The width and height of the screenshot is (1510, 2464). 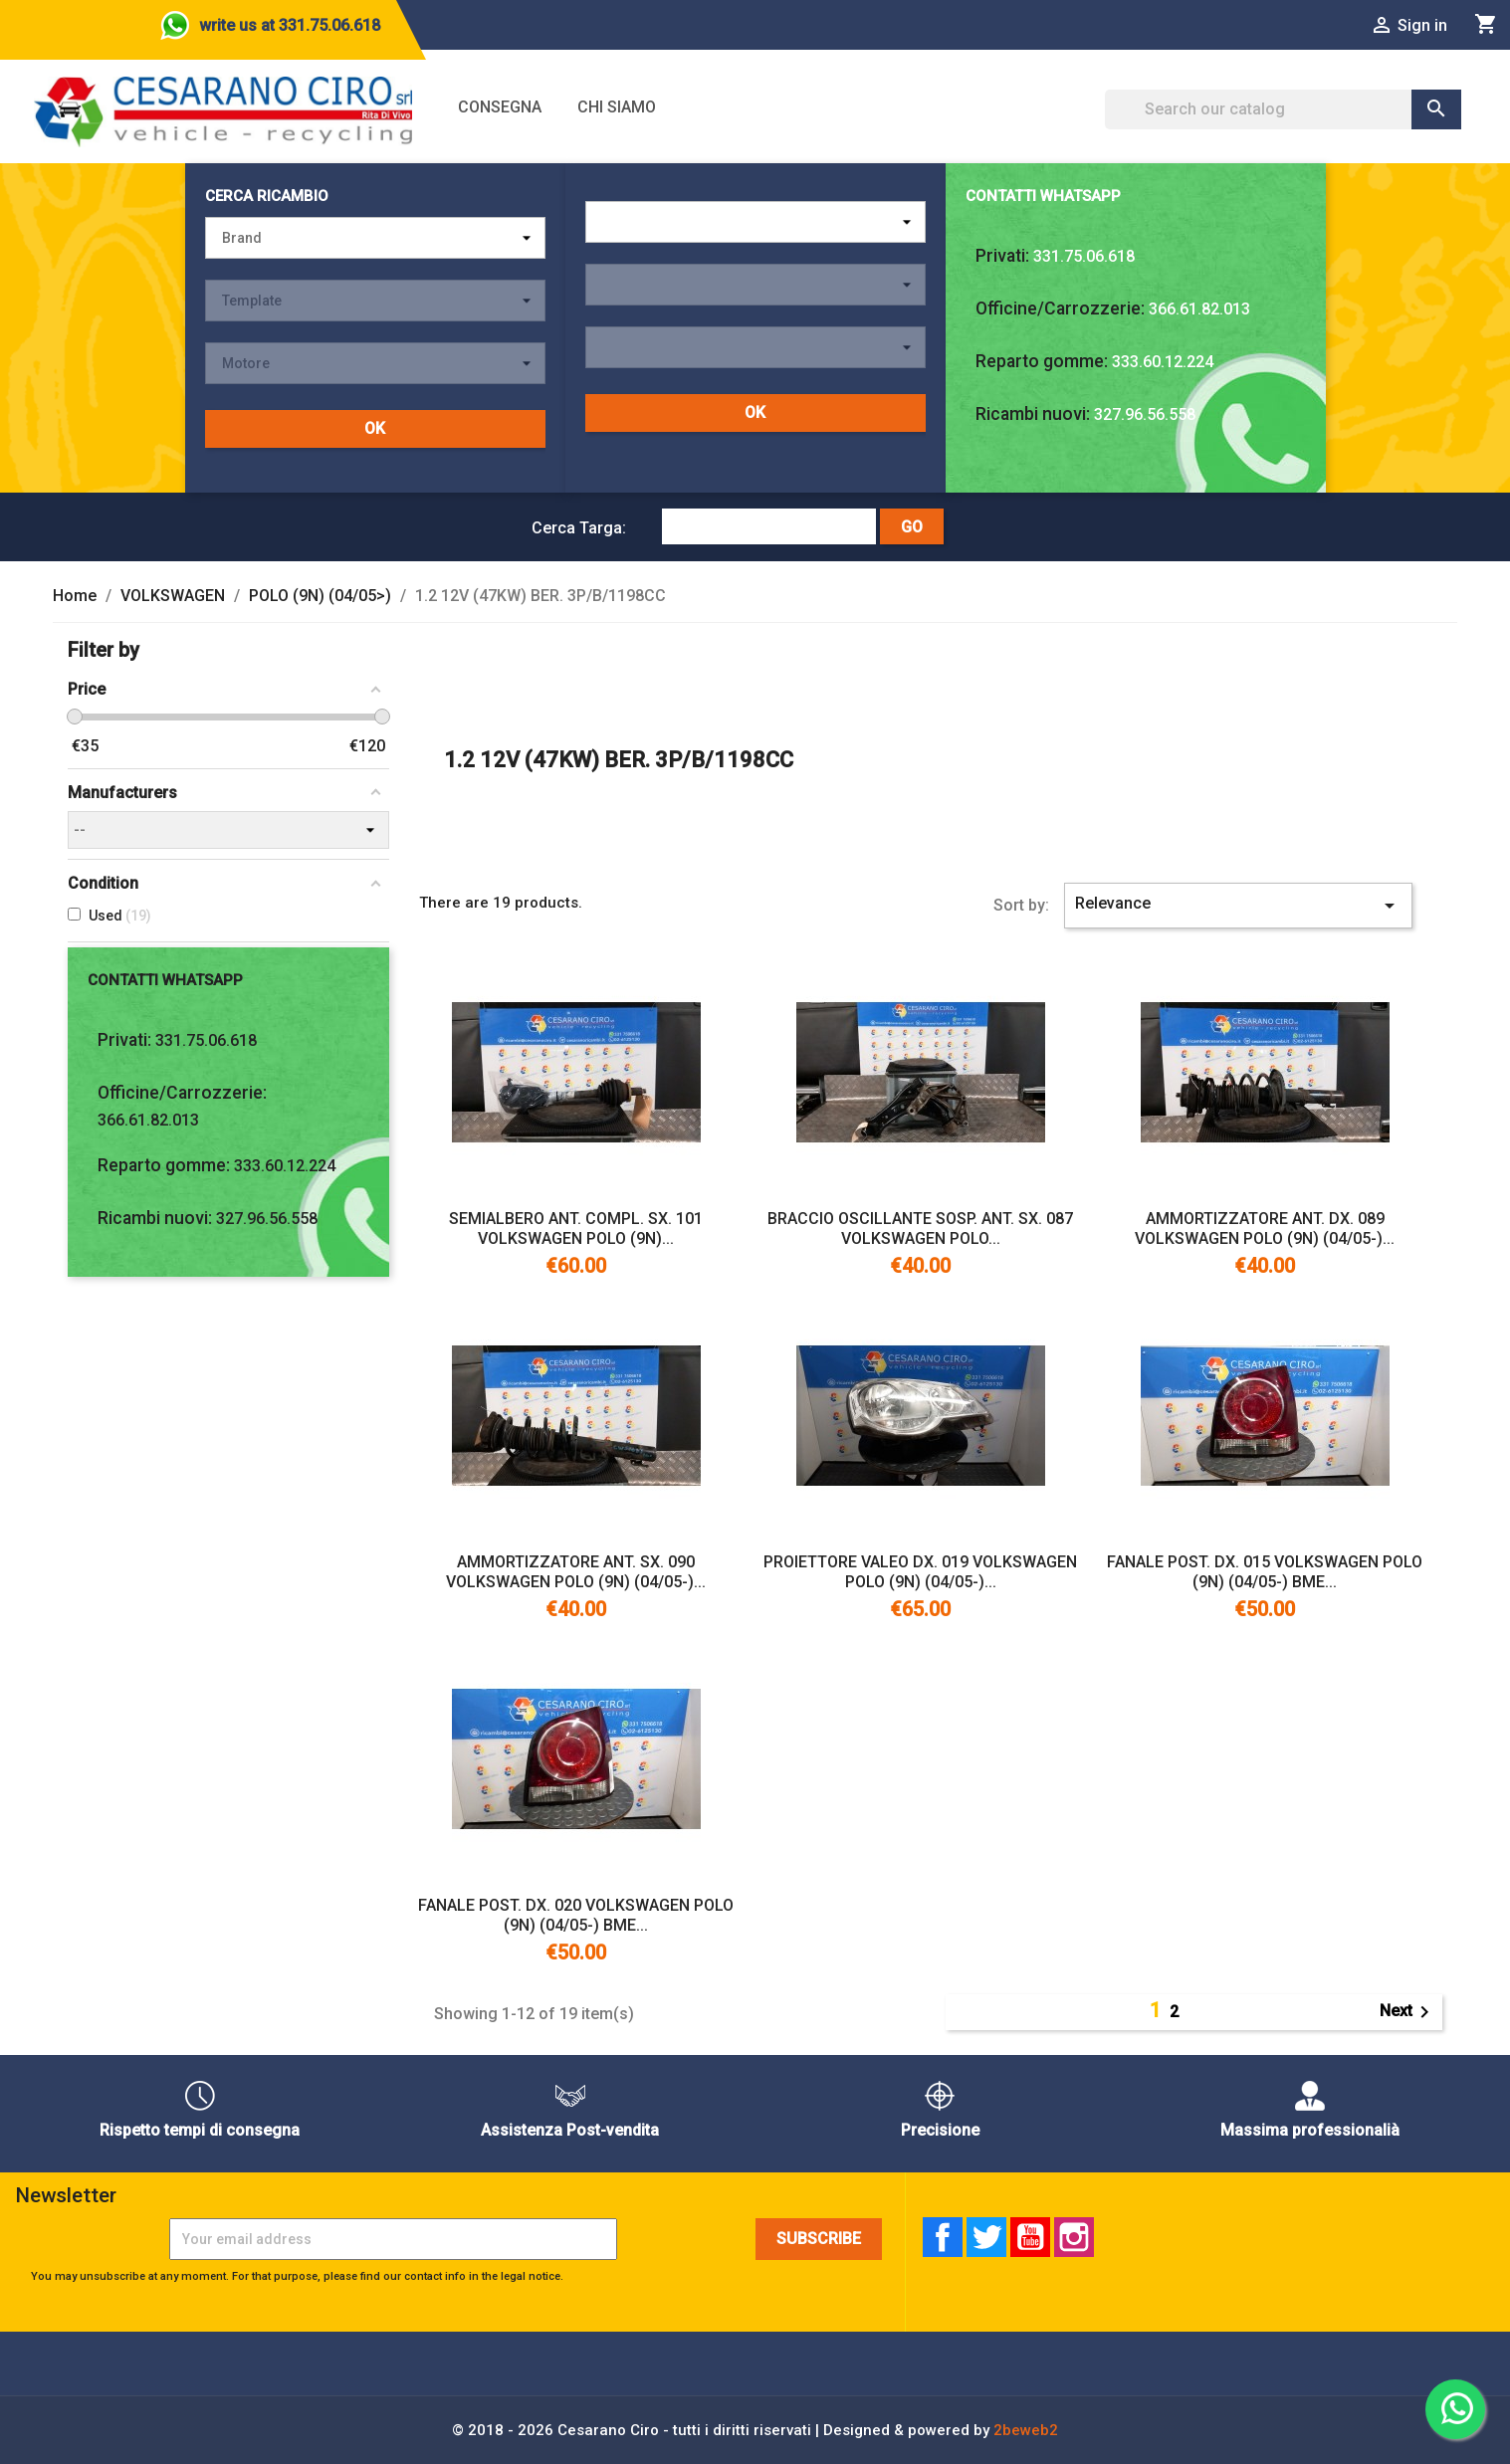 What do you see at coordinates (1264, 1571) in the screenshot?
I see `FANALE POST. DX. 015 VOLKSWAGEN POLO (9N) (04/05-) BME...` at bounding box center [1264, 1571].